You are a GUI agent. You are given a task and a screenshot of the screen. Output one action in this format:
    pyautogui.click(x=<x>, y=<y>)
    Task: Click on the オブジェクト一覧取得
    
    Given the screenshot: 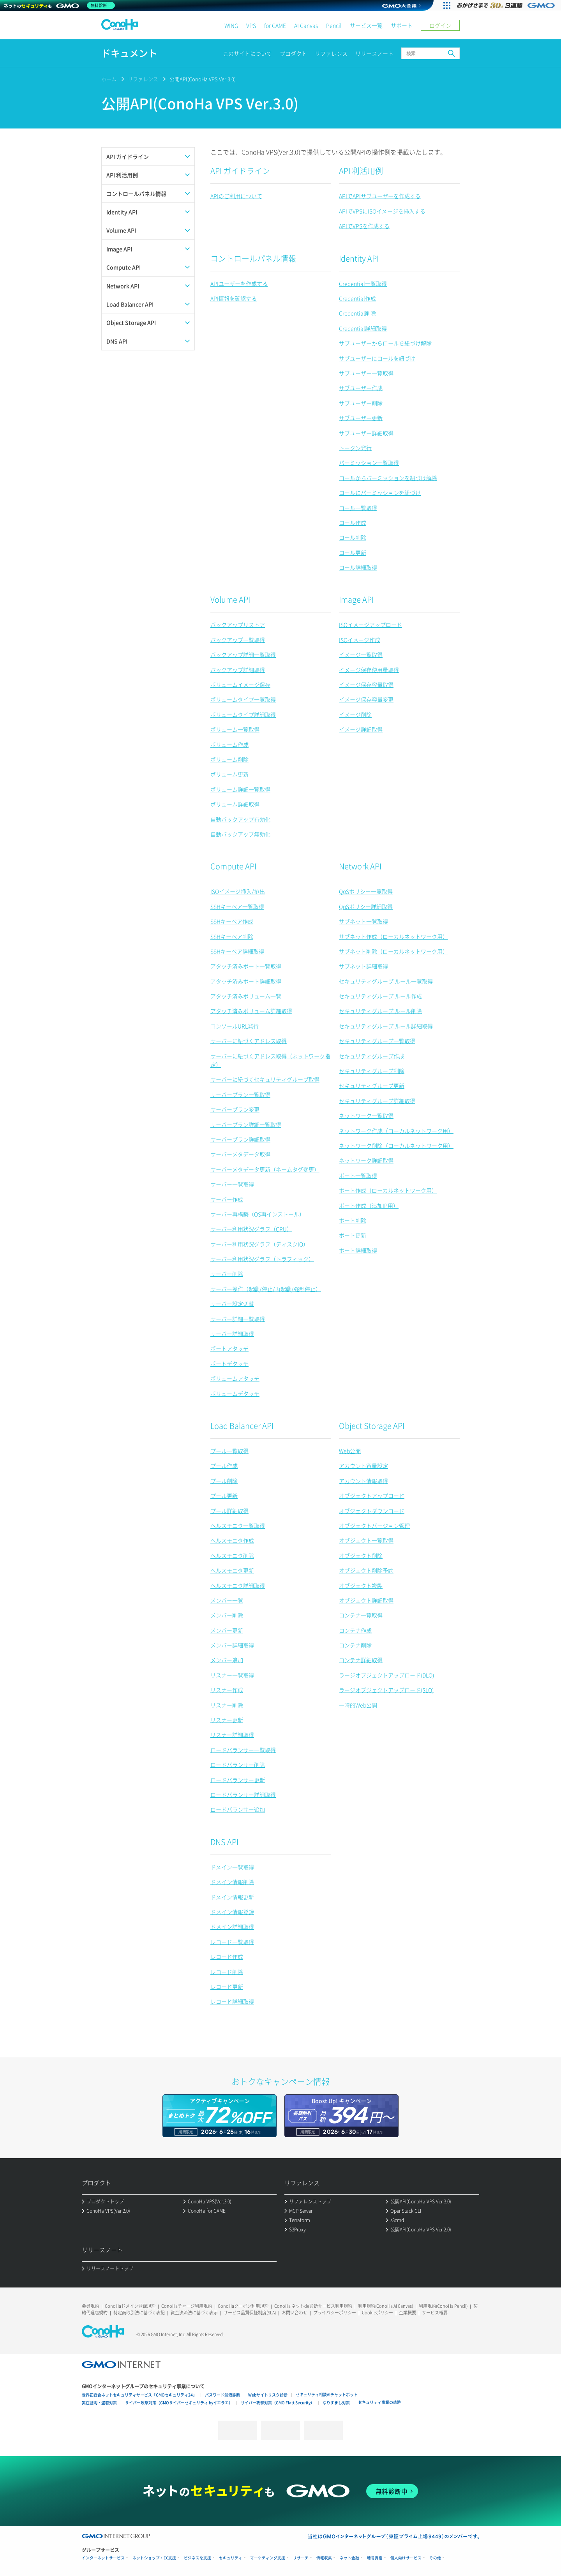 What is the action you would take?
    pyautogui.click(x=366, y=1540)
    